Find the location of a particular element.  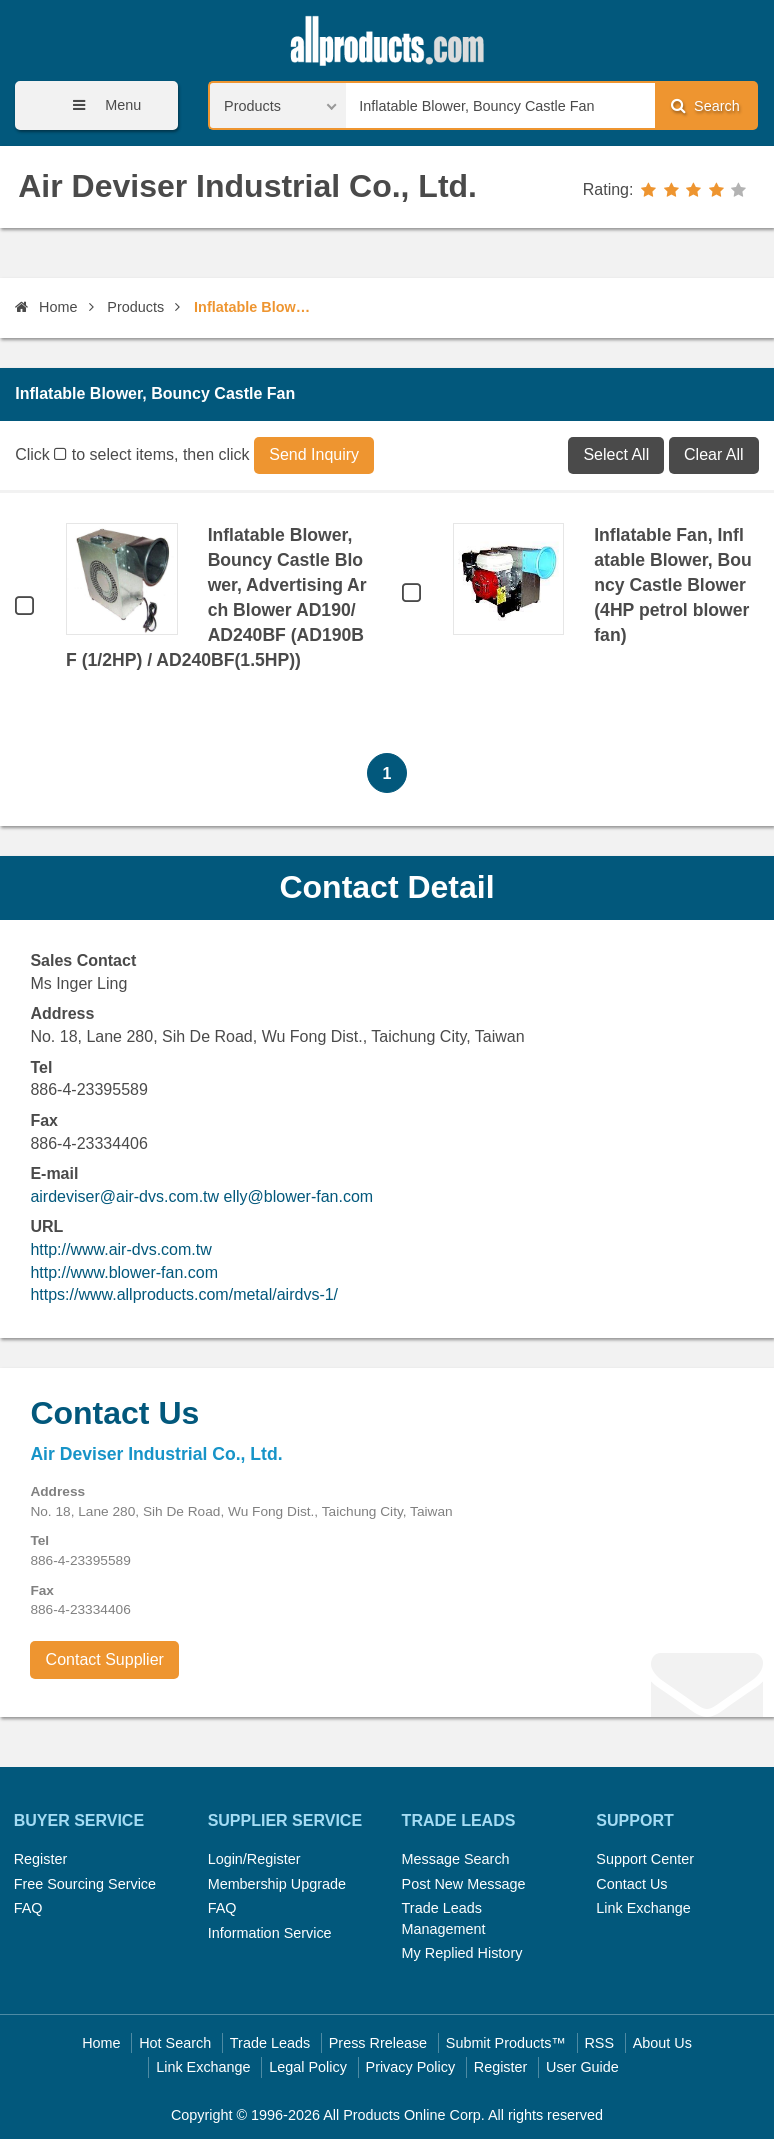

Contact Supplier is located at coordinates (105, 1659).